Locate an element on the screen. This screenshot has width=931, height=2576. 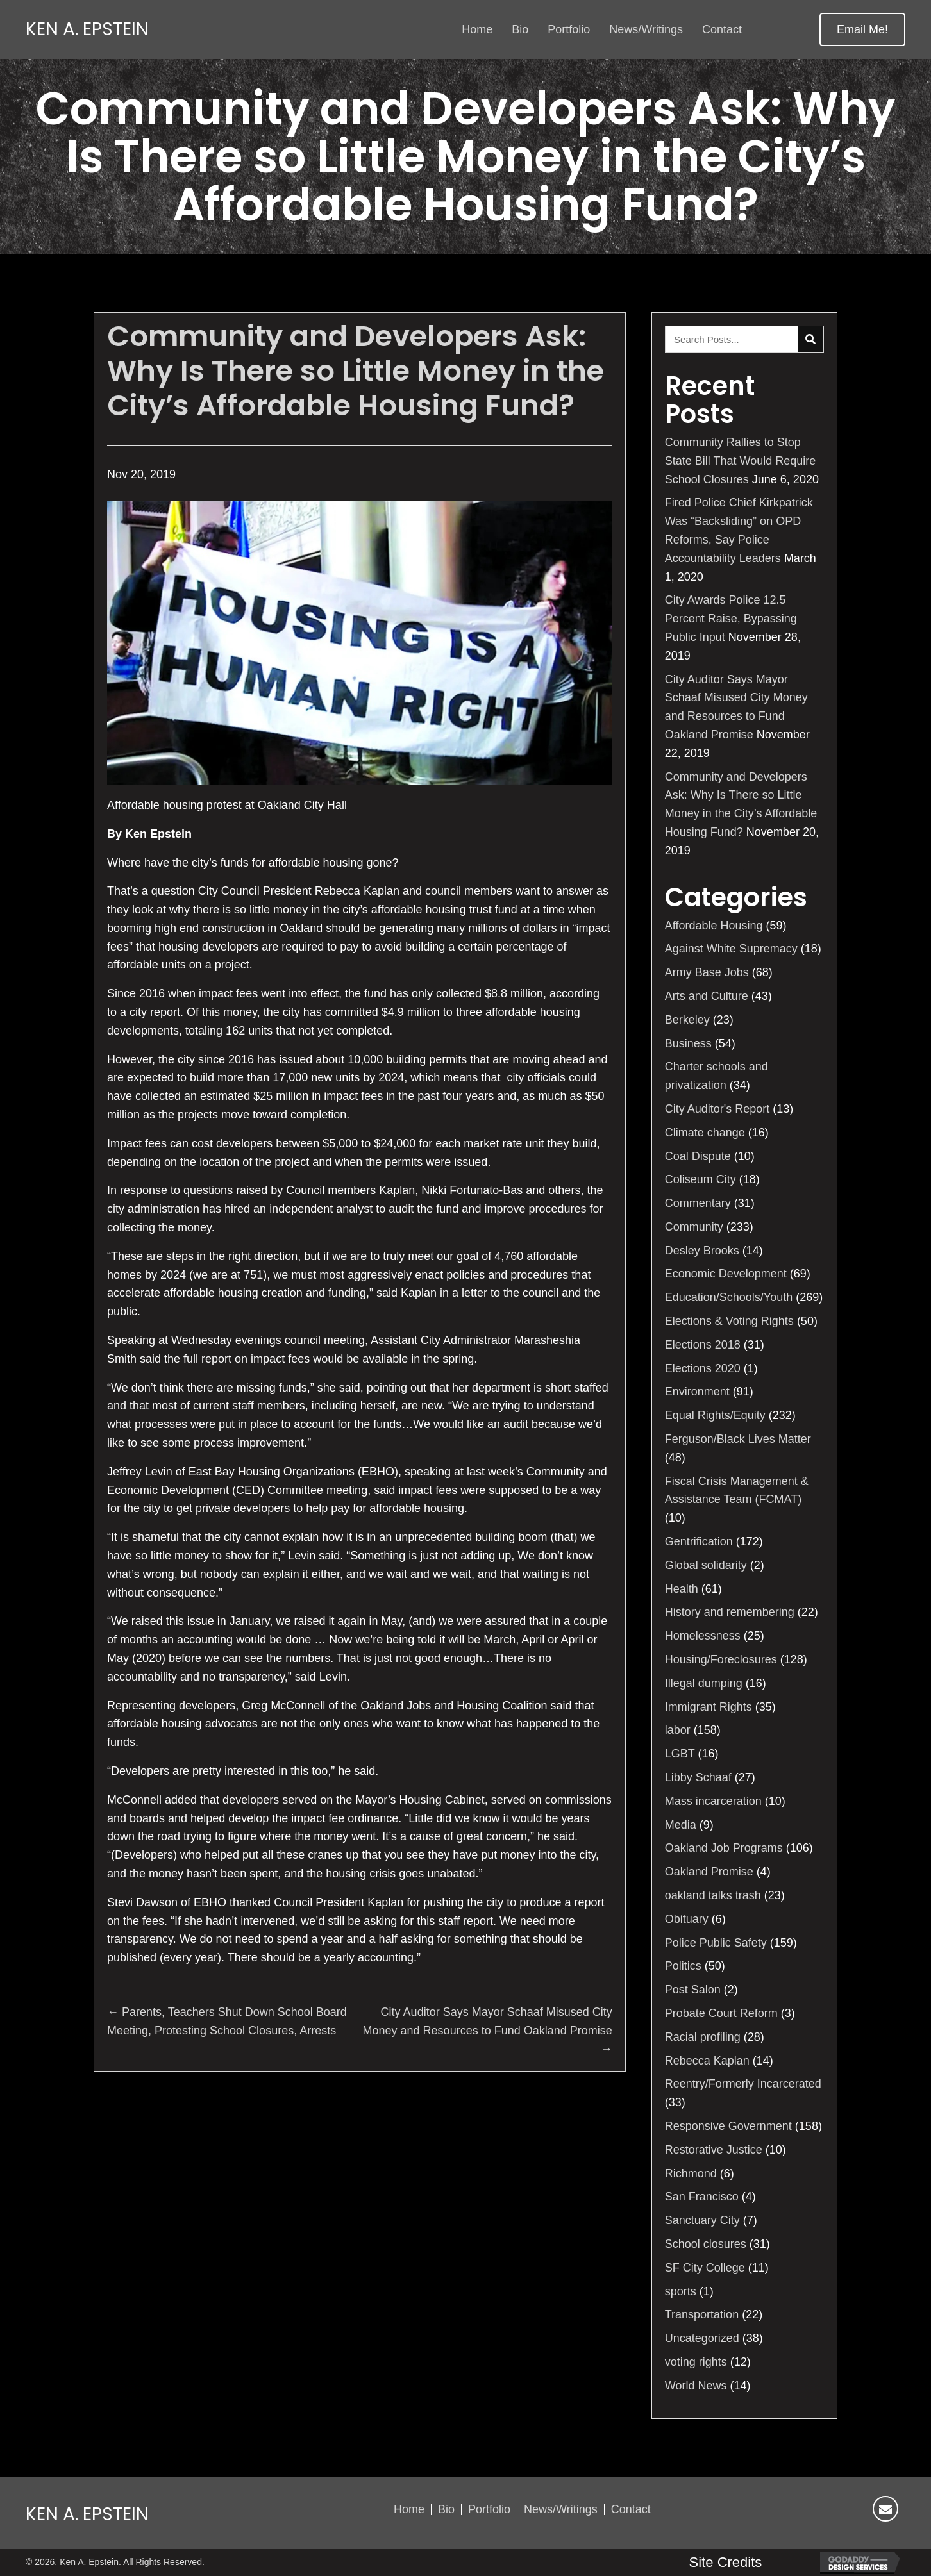
History and remembering is located at coordinates (729, 1612).